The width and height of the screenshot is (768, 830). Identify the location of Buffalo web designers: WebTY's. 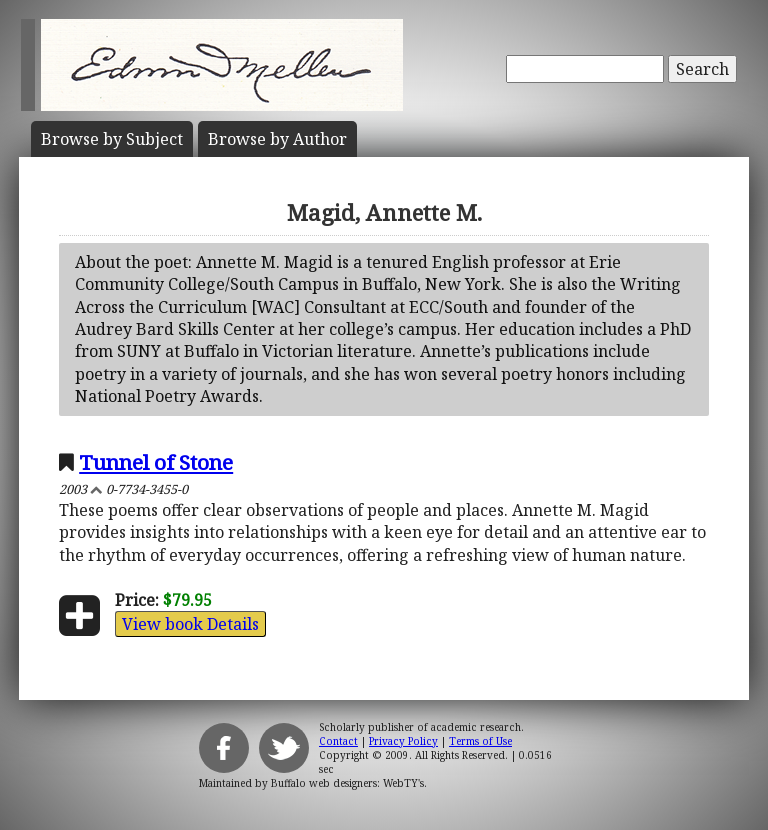
(347, 783).